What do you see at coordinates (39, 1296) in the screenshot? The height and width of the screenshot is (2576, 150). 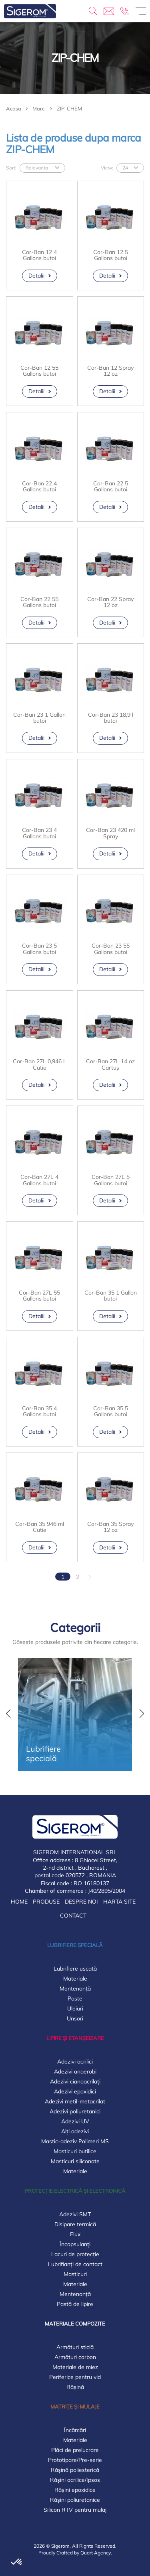 I see `Cor-Ban 27L 55 Gallons butoi` at bounding box center [39, 1296].